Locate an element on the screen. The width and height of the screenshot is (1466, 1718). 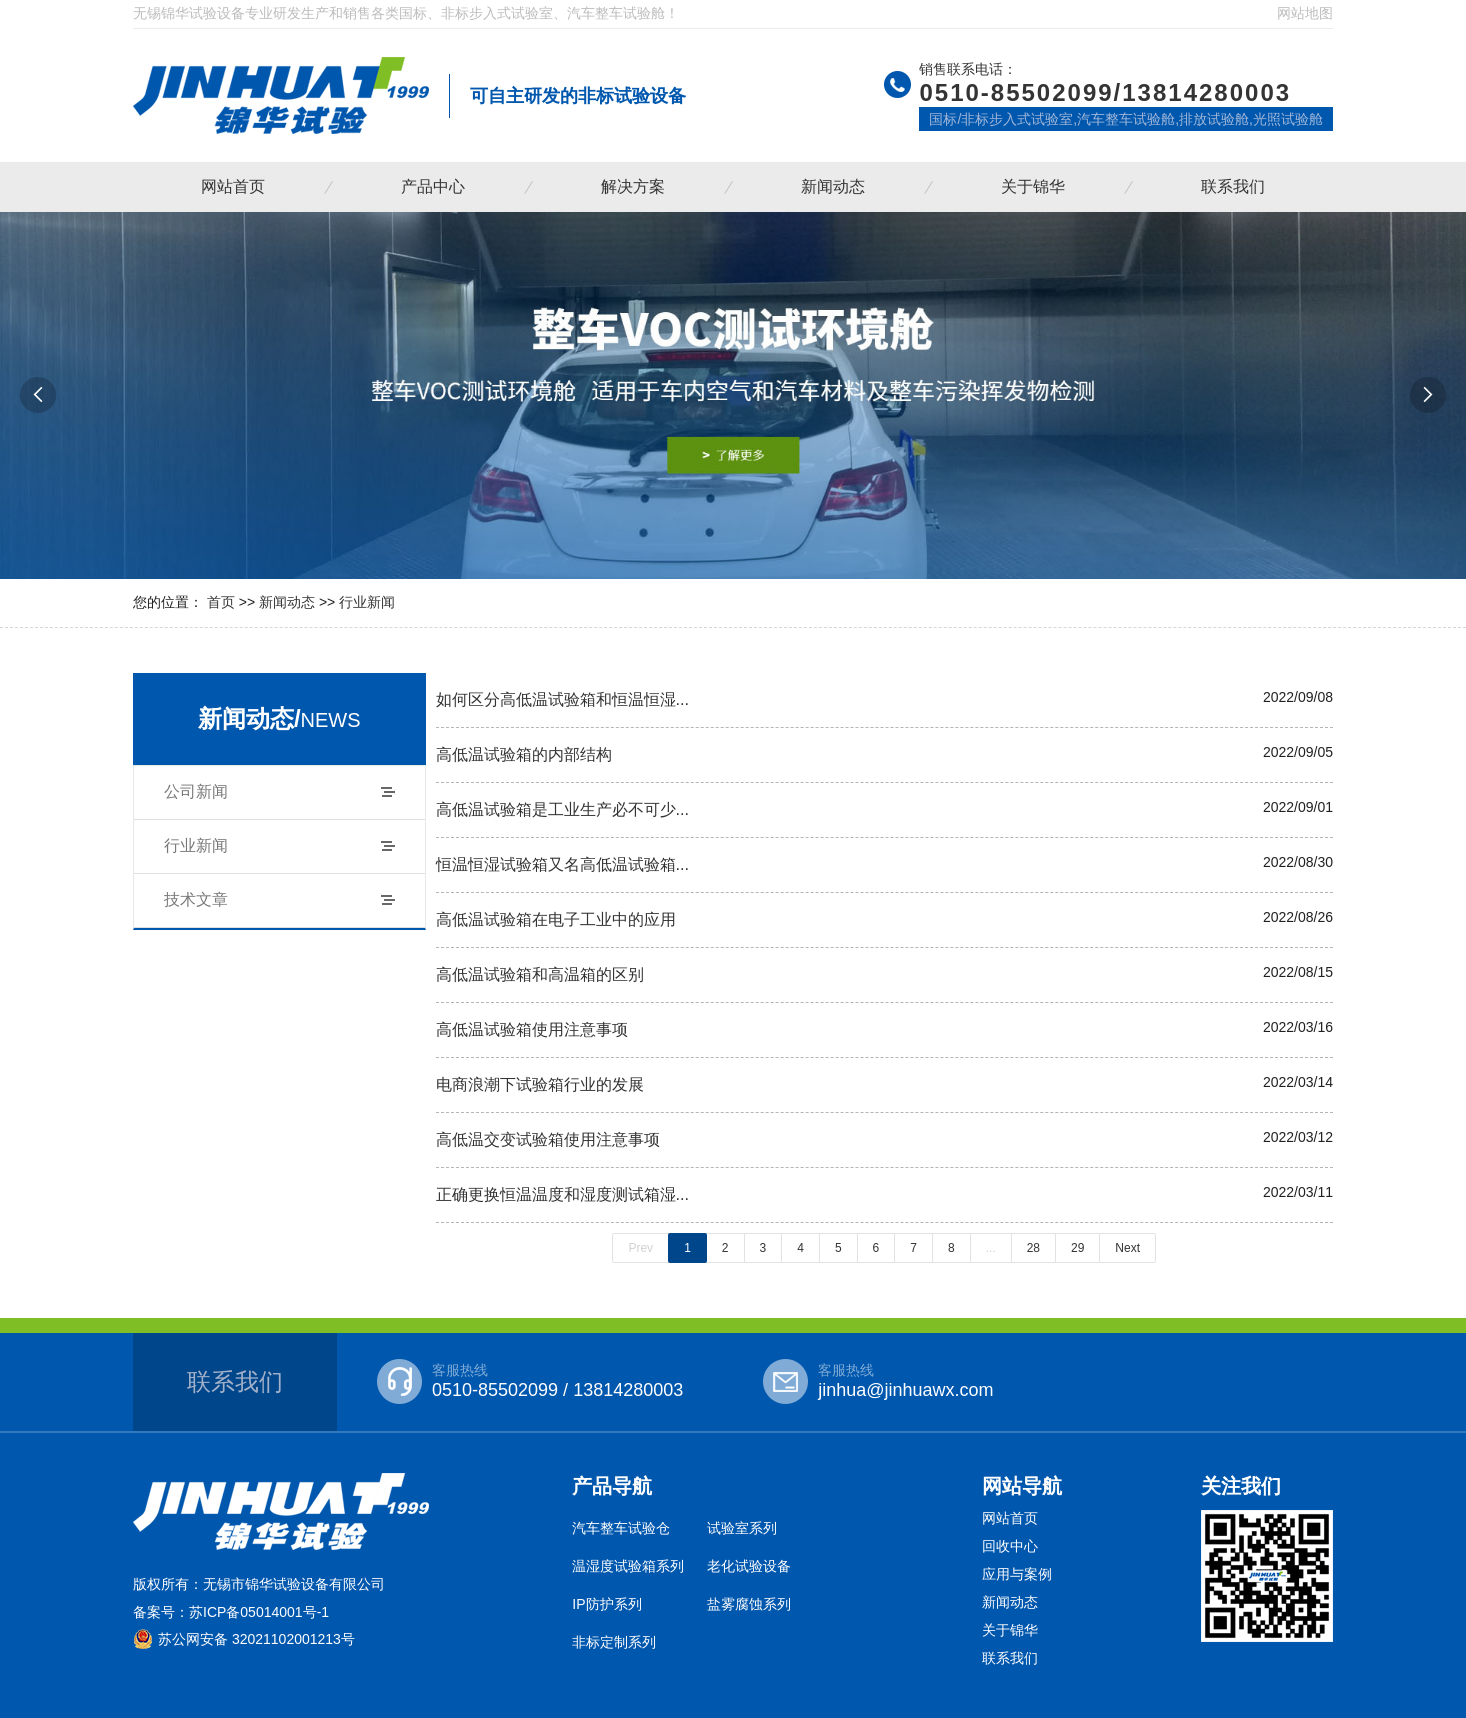
备案号：苏ICP备05014001号-1 is located at coordinates (231, 1612).